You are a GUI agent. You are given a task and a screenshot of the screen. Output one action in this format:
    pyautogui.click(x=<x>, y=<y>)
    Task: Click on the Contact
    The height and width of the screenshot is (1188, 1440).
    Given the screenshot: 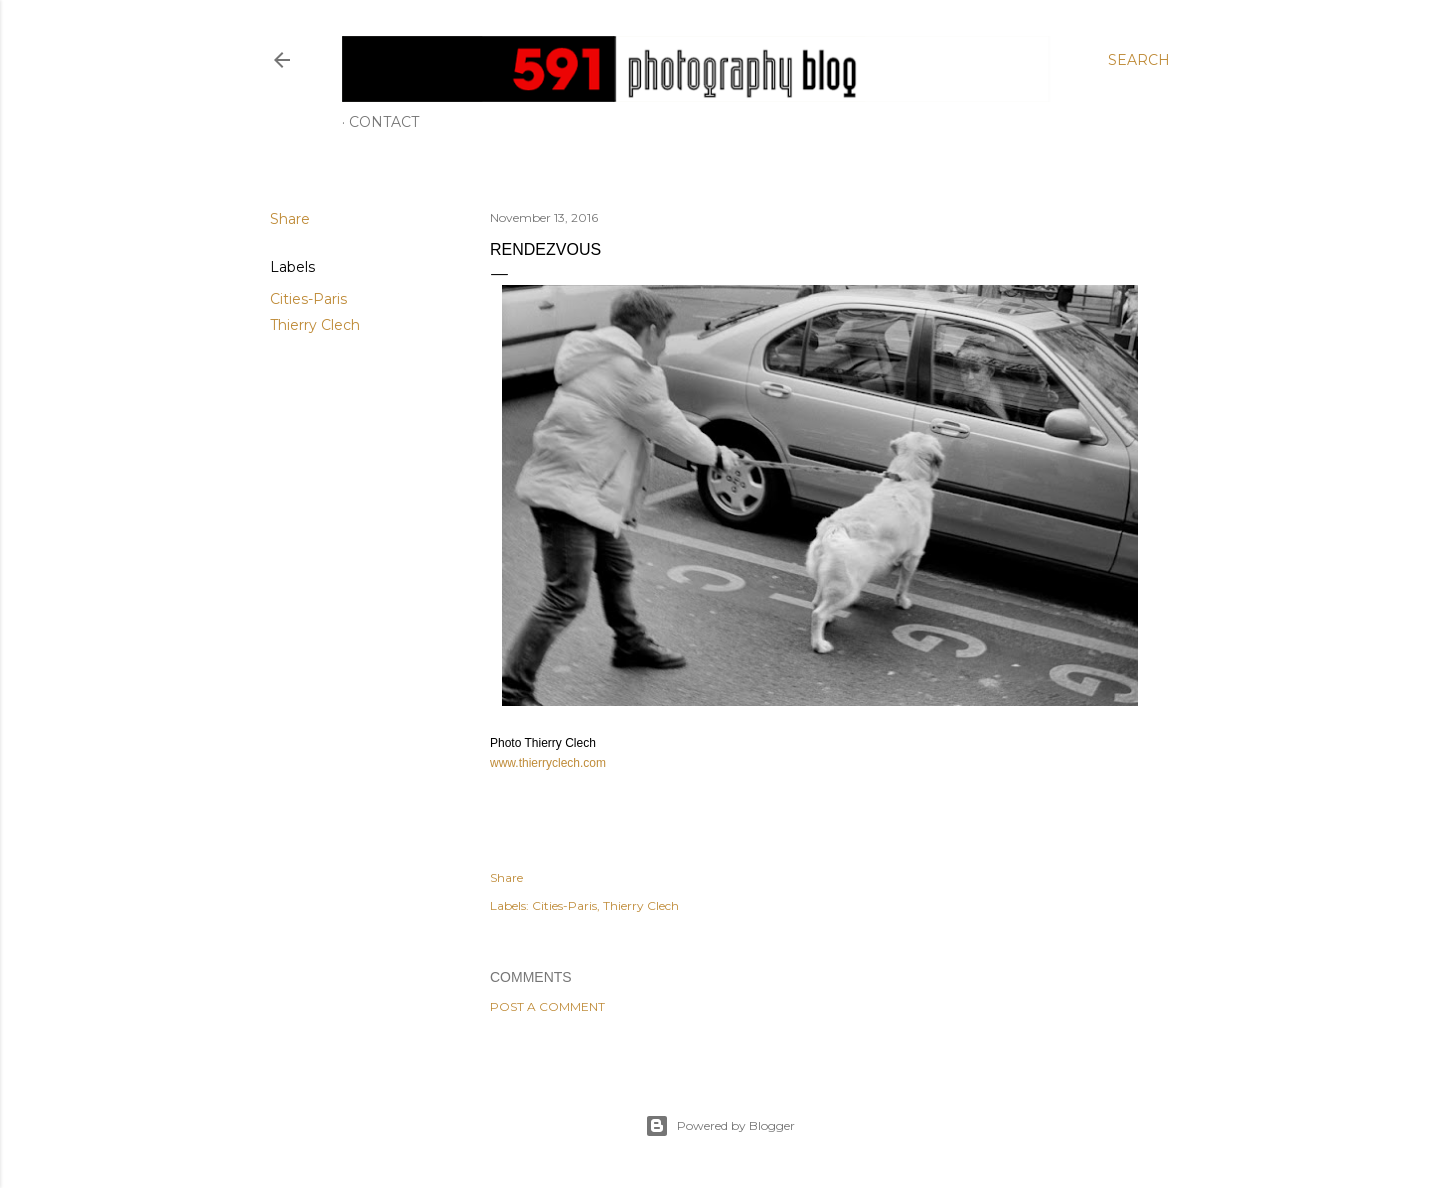 What is the action you would take?
    pyautogui.click(x=384, y=122)
    